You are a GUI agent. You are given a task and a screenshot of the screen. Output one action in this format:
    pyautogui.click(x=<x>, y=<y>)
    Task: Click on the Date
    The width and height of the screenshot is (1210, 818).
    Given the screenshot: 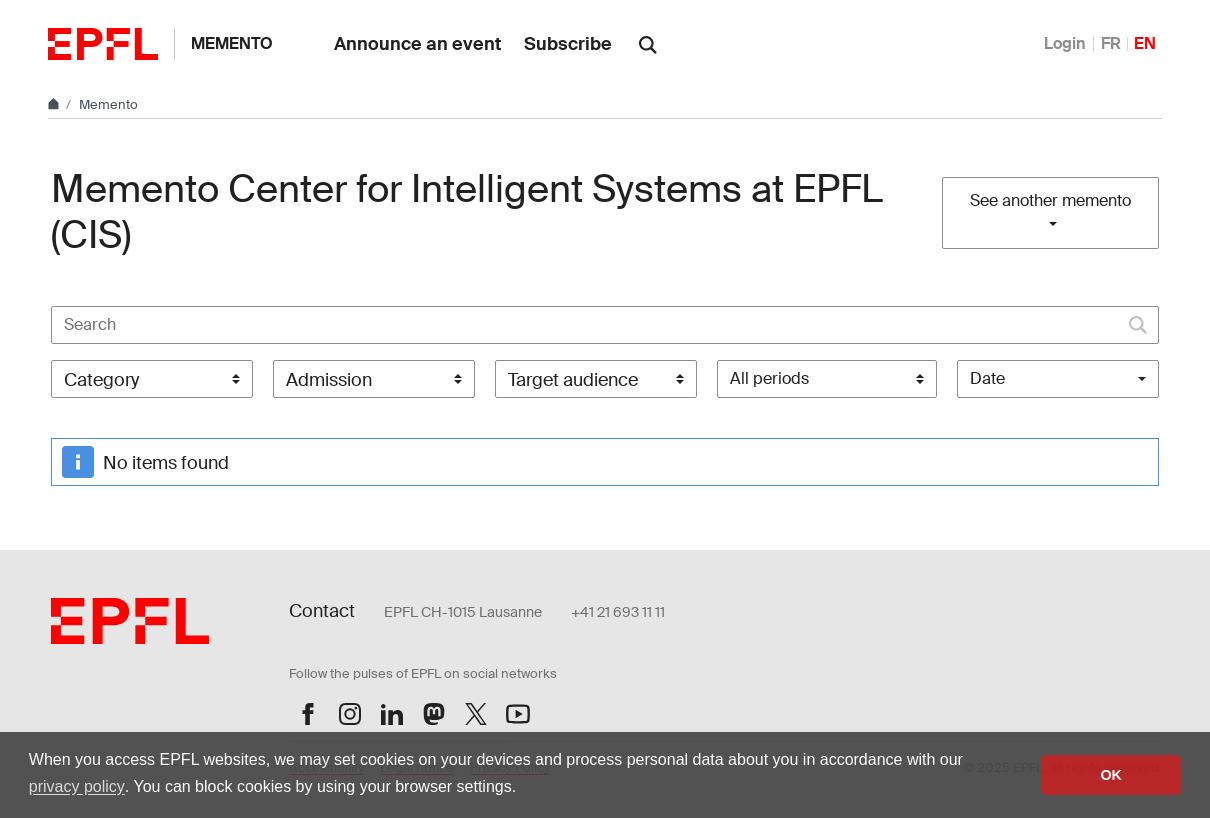 What is the action you would take?
    pyautogui.click(x=987, y=378)
    